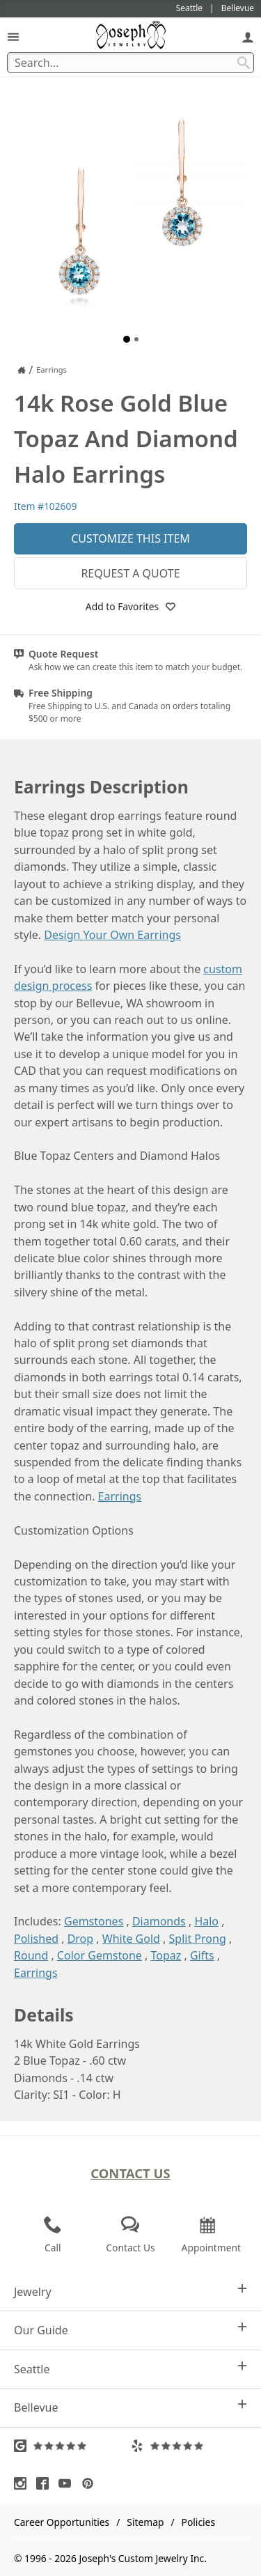  What do you see at coordinates (130, 2407) in the screenshot?
I see `Bellevue` at bounding box center [130, 2407].